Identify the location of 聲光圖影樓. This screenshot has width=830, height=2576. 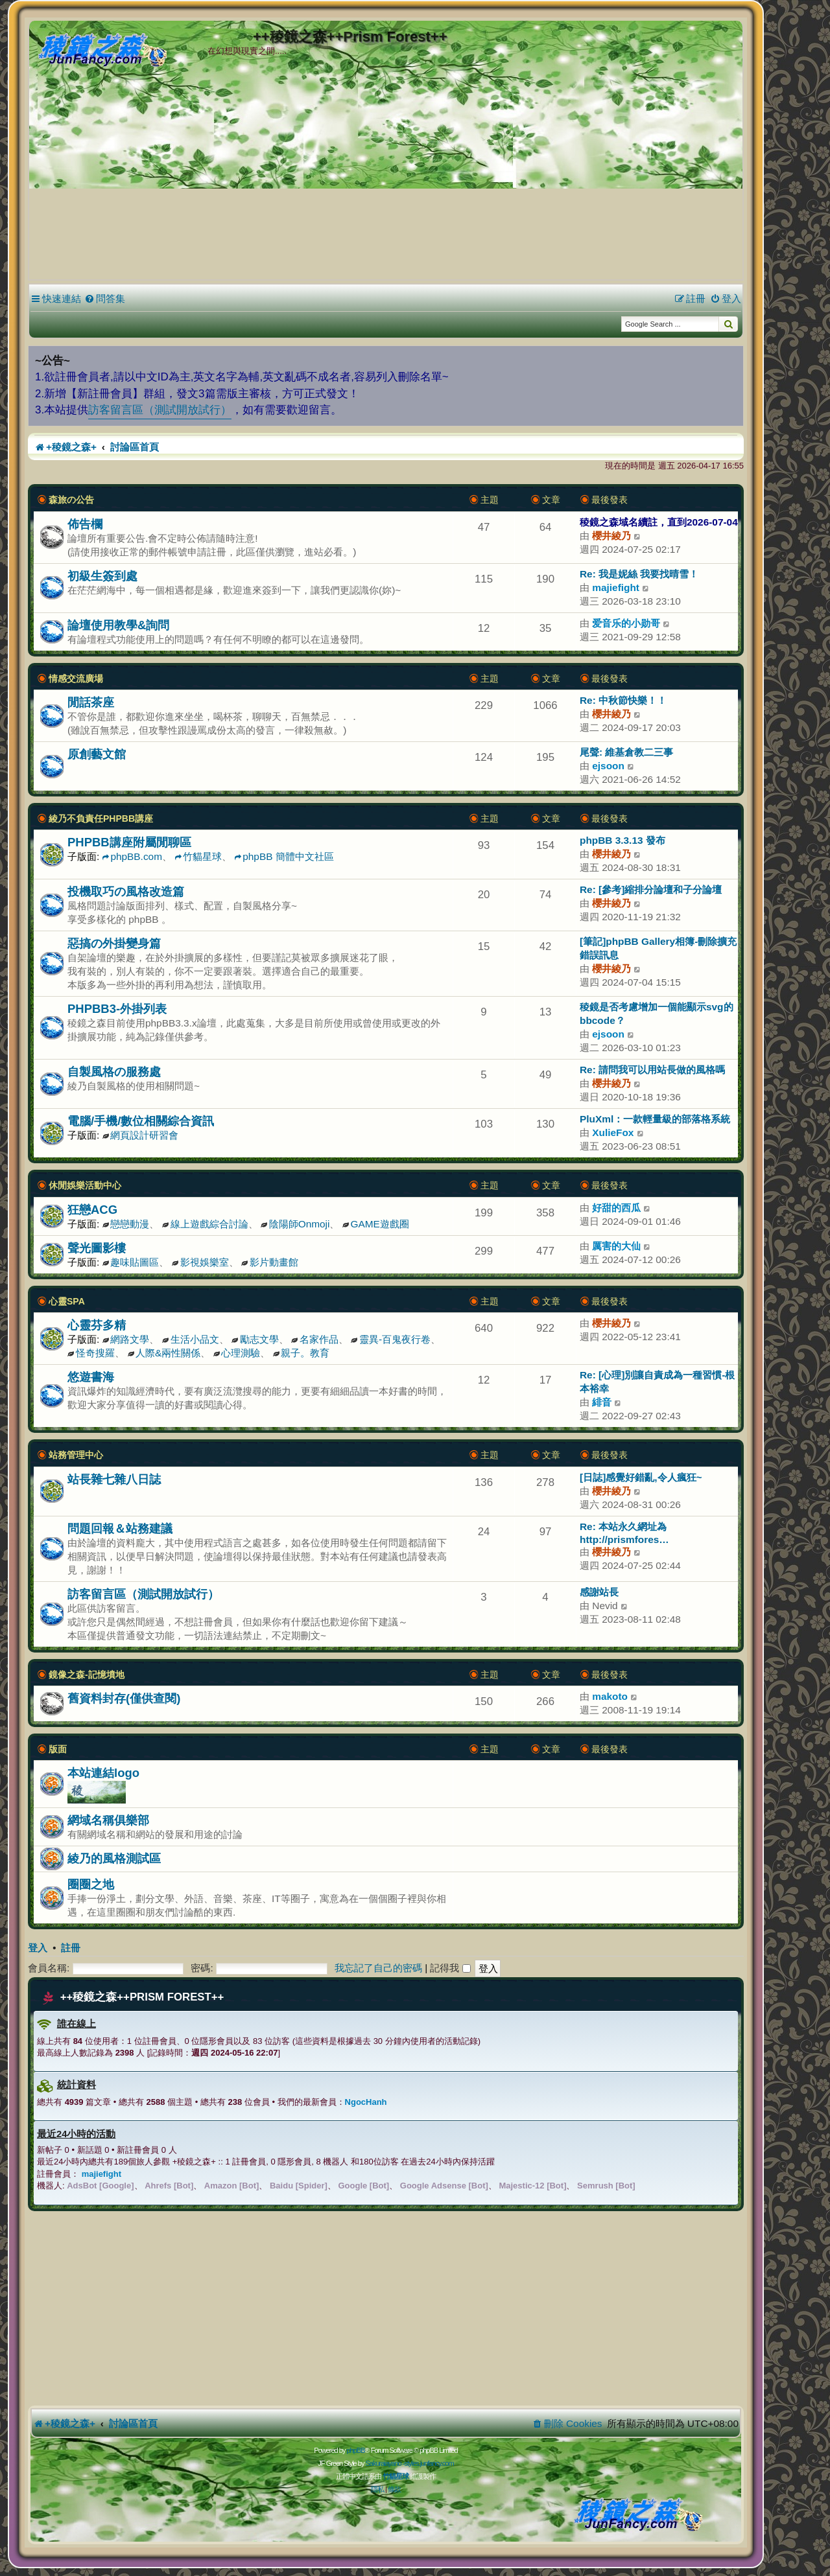
(96, 1248).